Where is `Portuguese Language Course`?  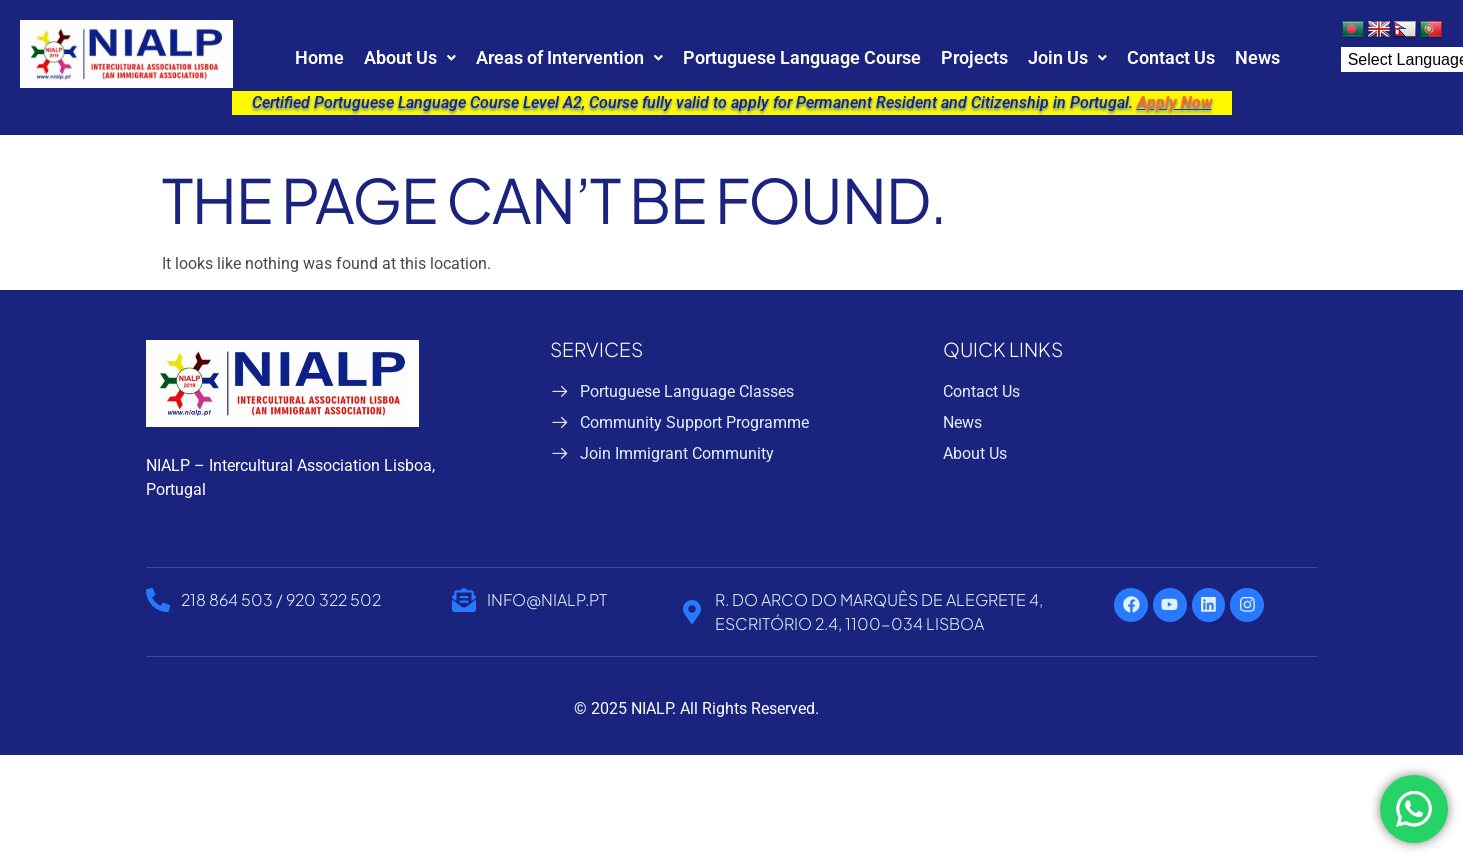
Portuguese Language Course is located at coordinates (802, 58).